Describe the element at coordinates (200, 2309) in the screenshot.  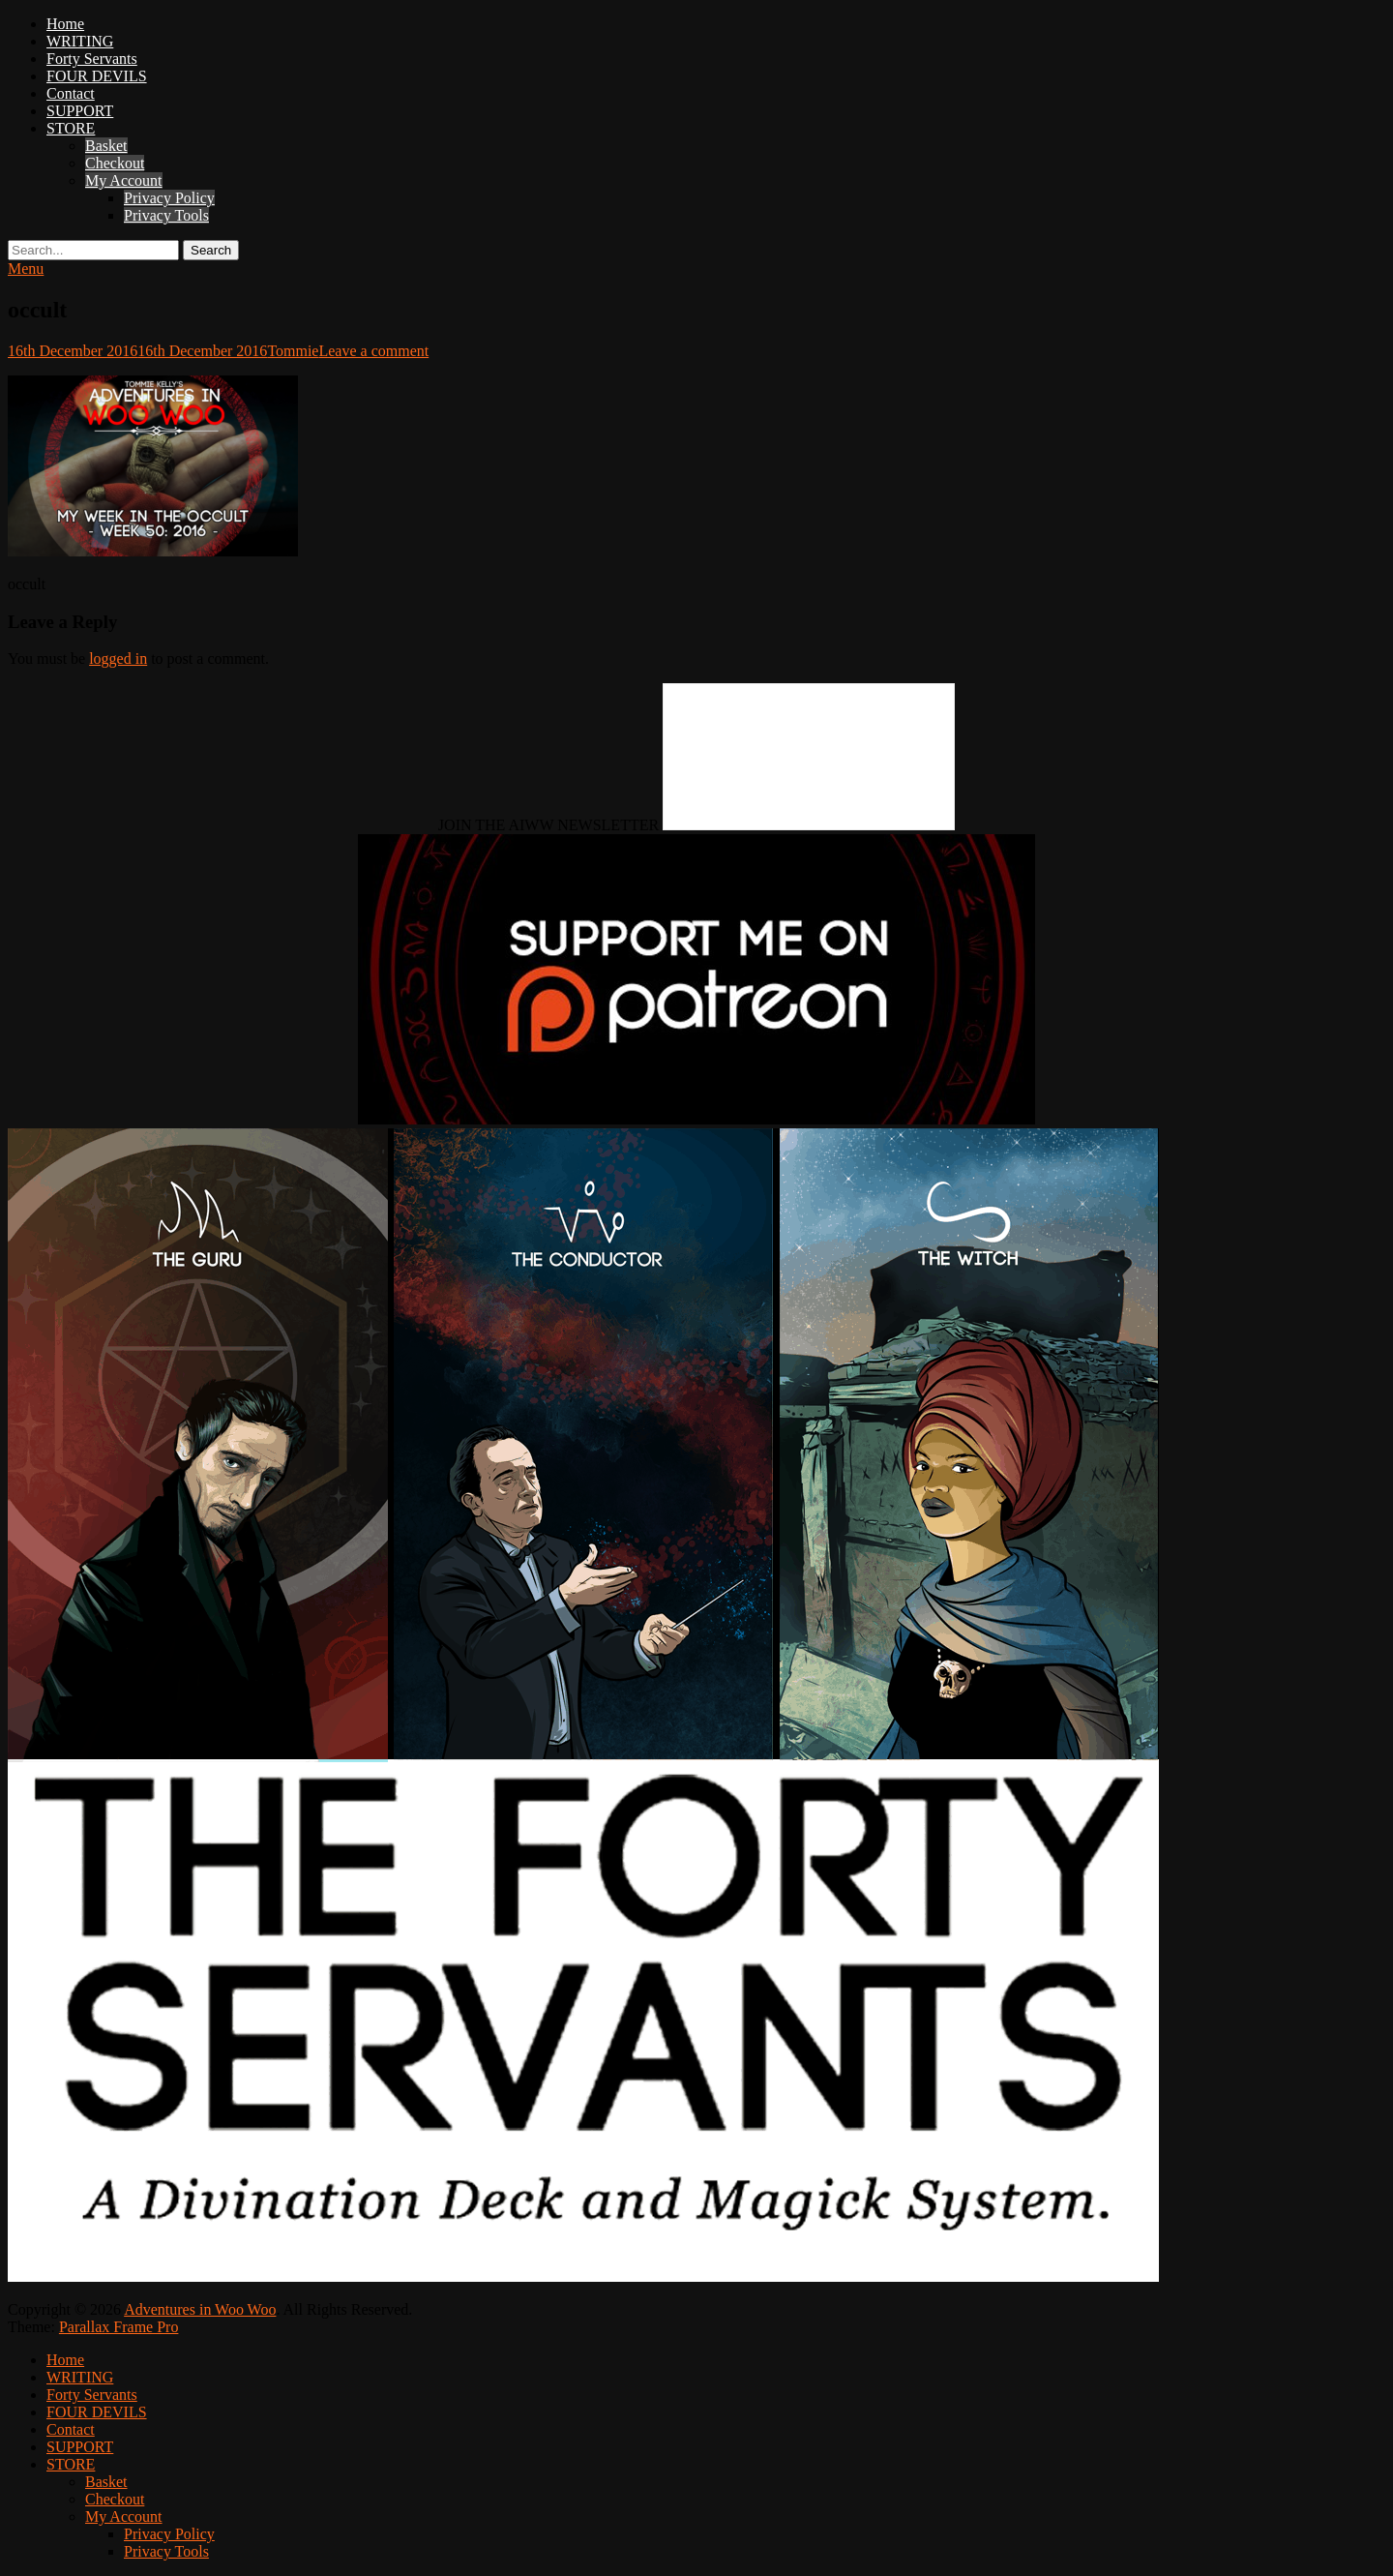
I see `Adventures in Woo Woo` at that location.